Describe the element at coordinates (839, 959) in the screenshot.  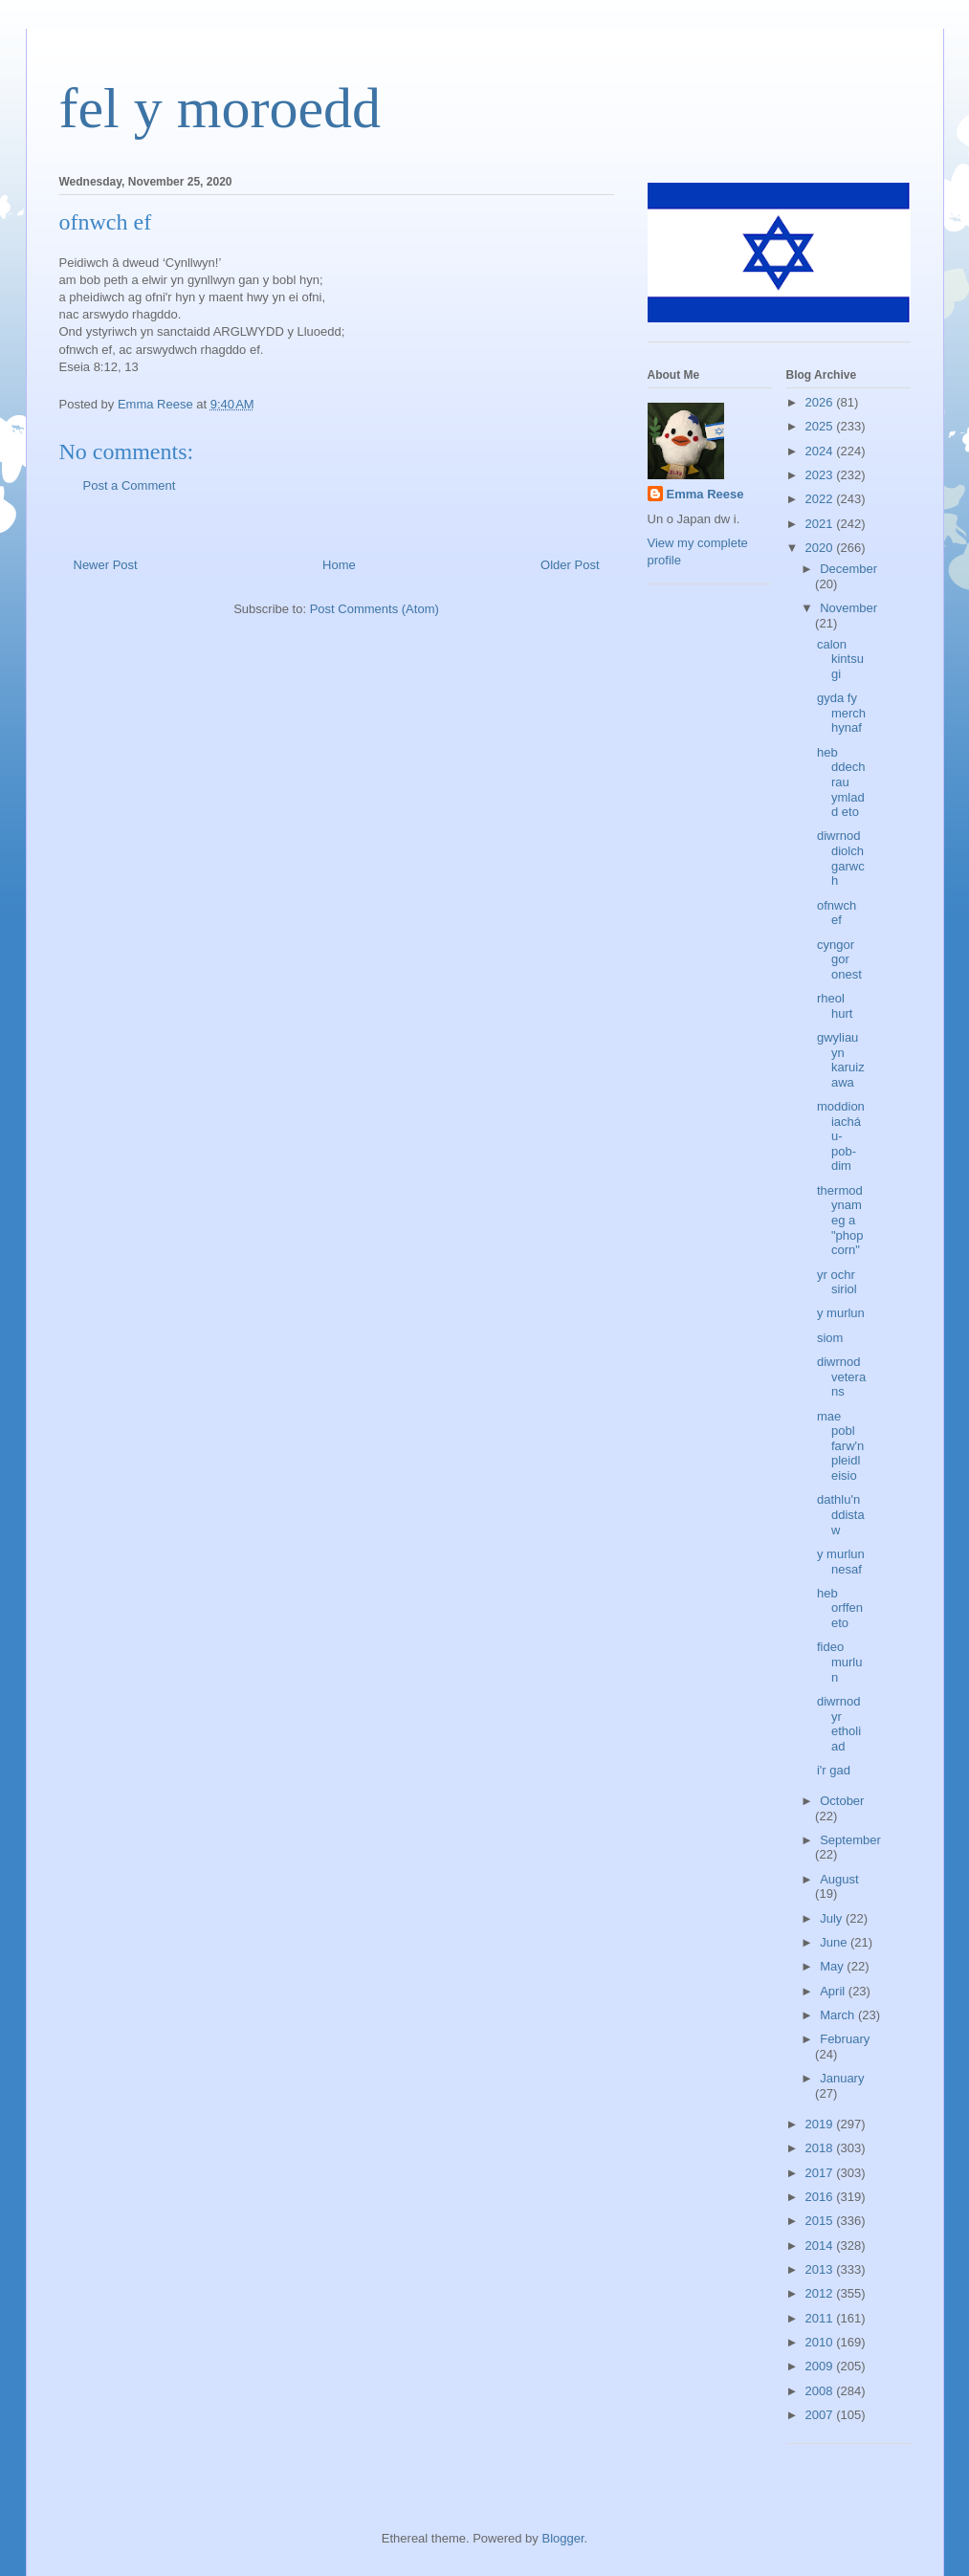
I see `cyngor gor onest` at that location.